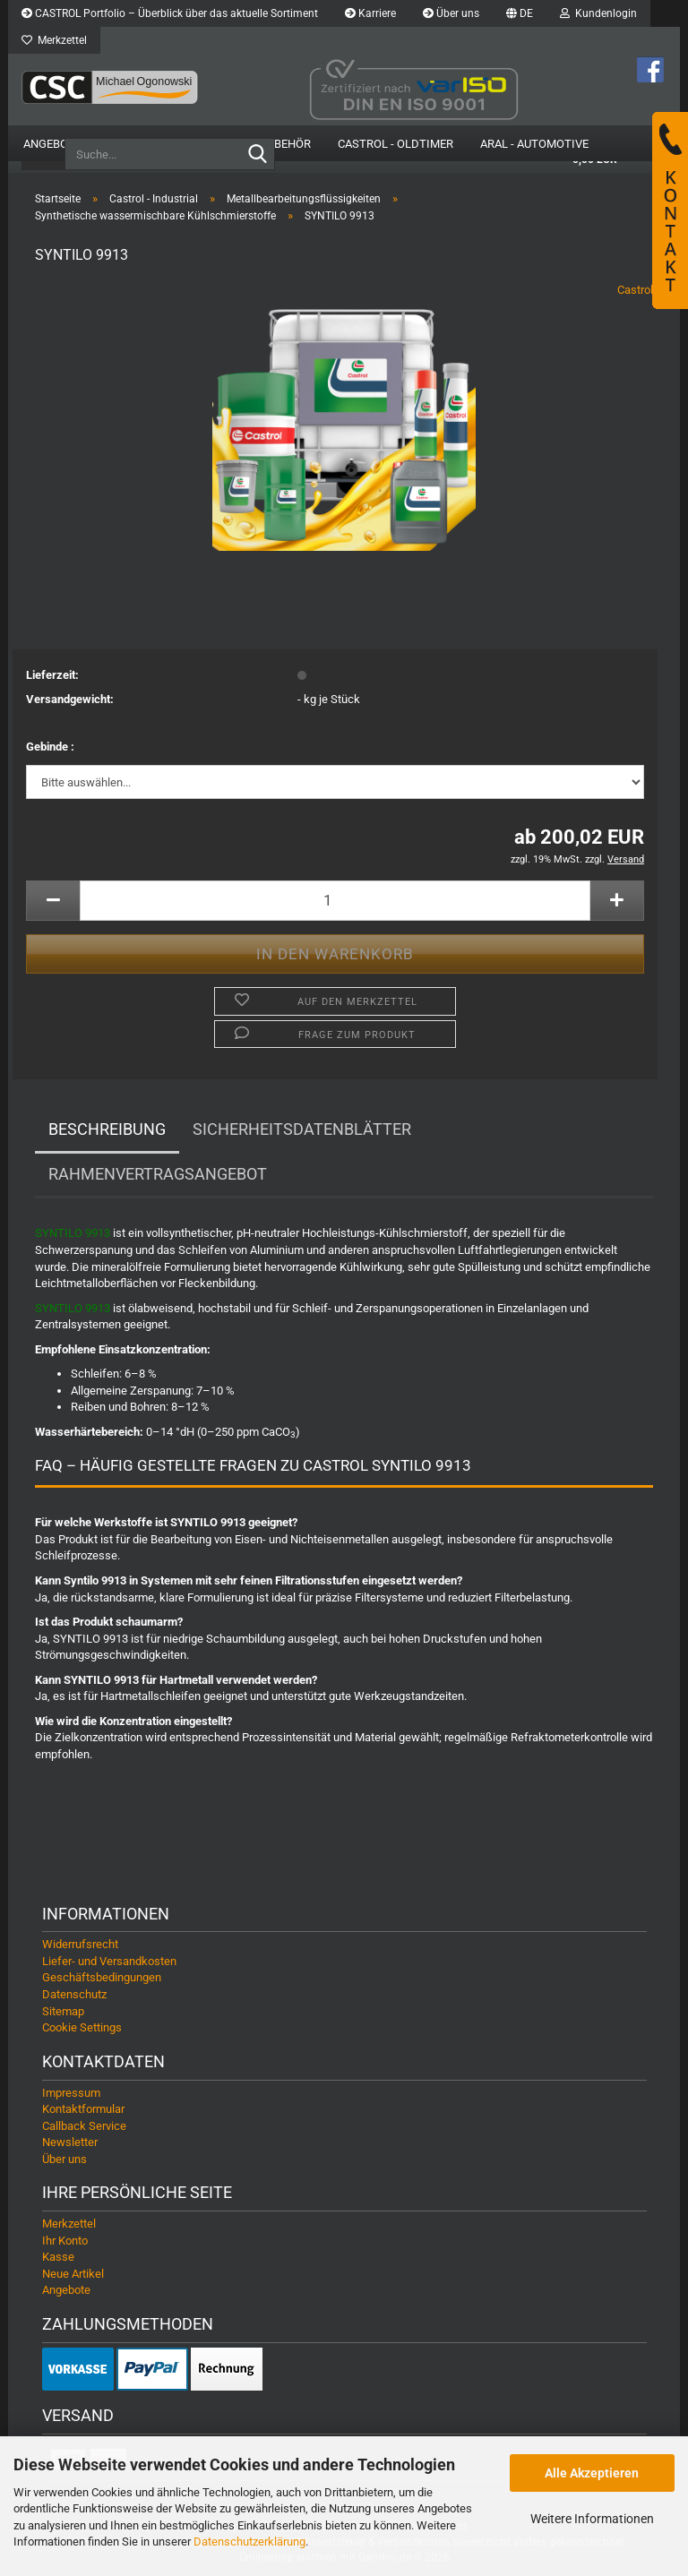  What do you see at coordinates (71, 2093) in the screenshot?
I see `Impressum` at bounding box center [71, 2093].